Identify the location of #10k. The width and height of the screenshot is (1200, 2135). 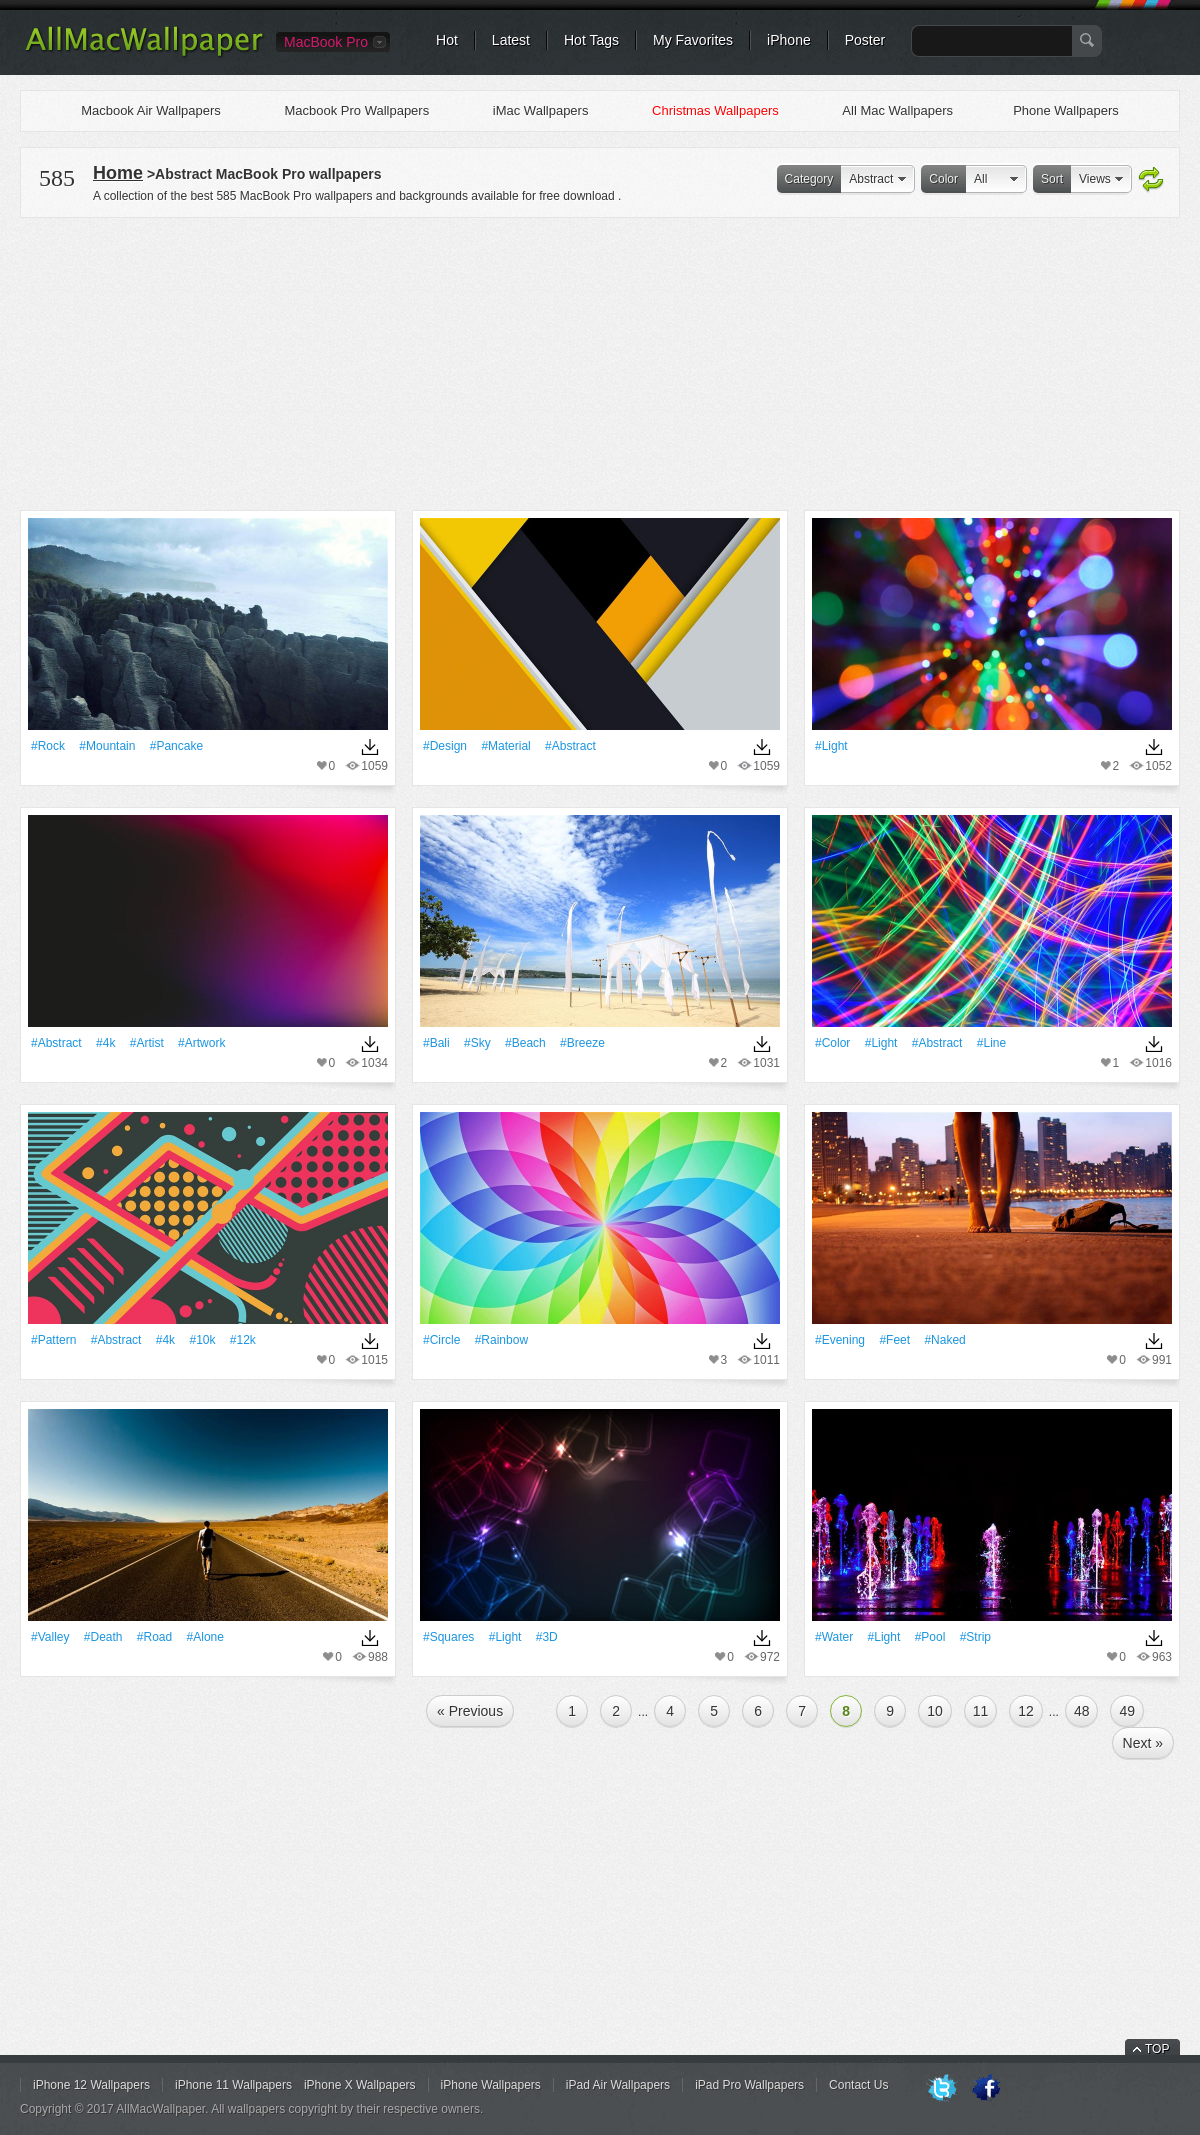
(202, 1340).